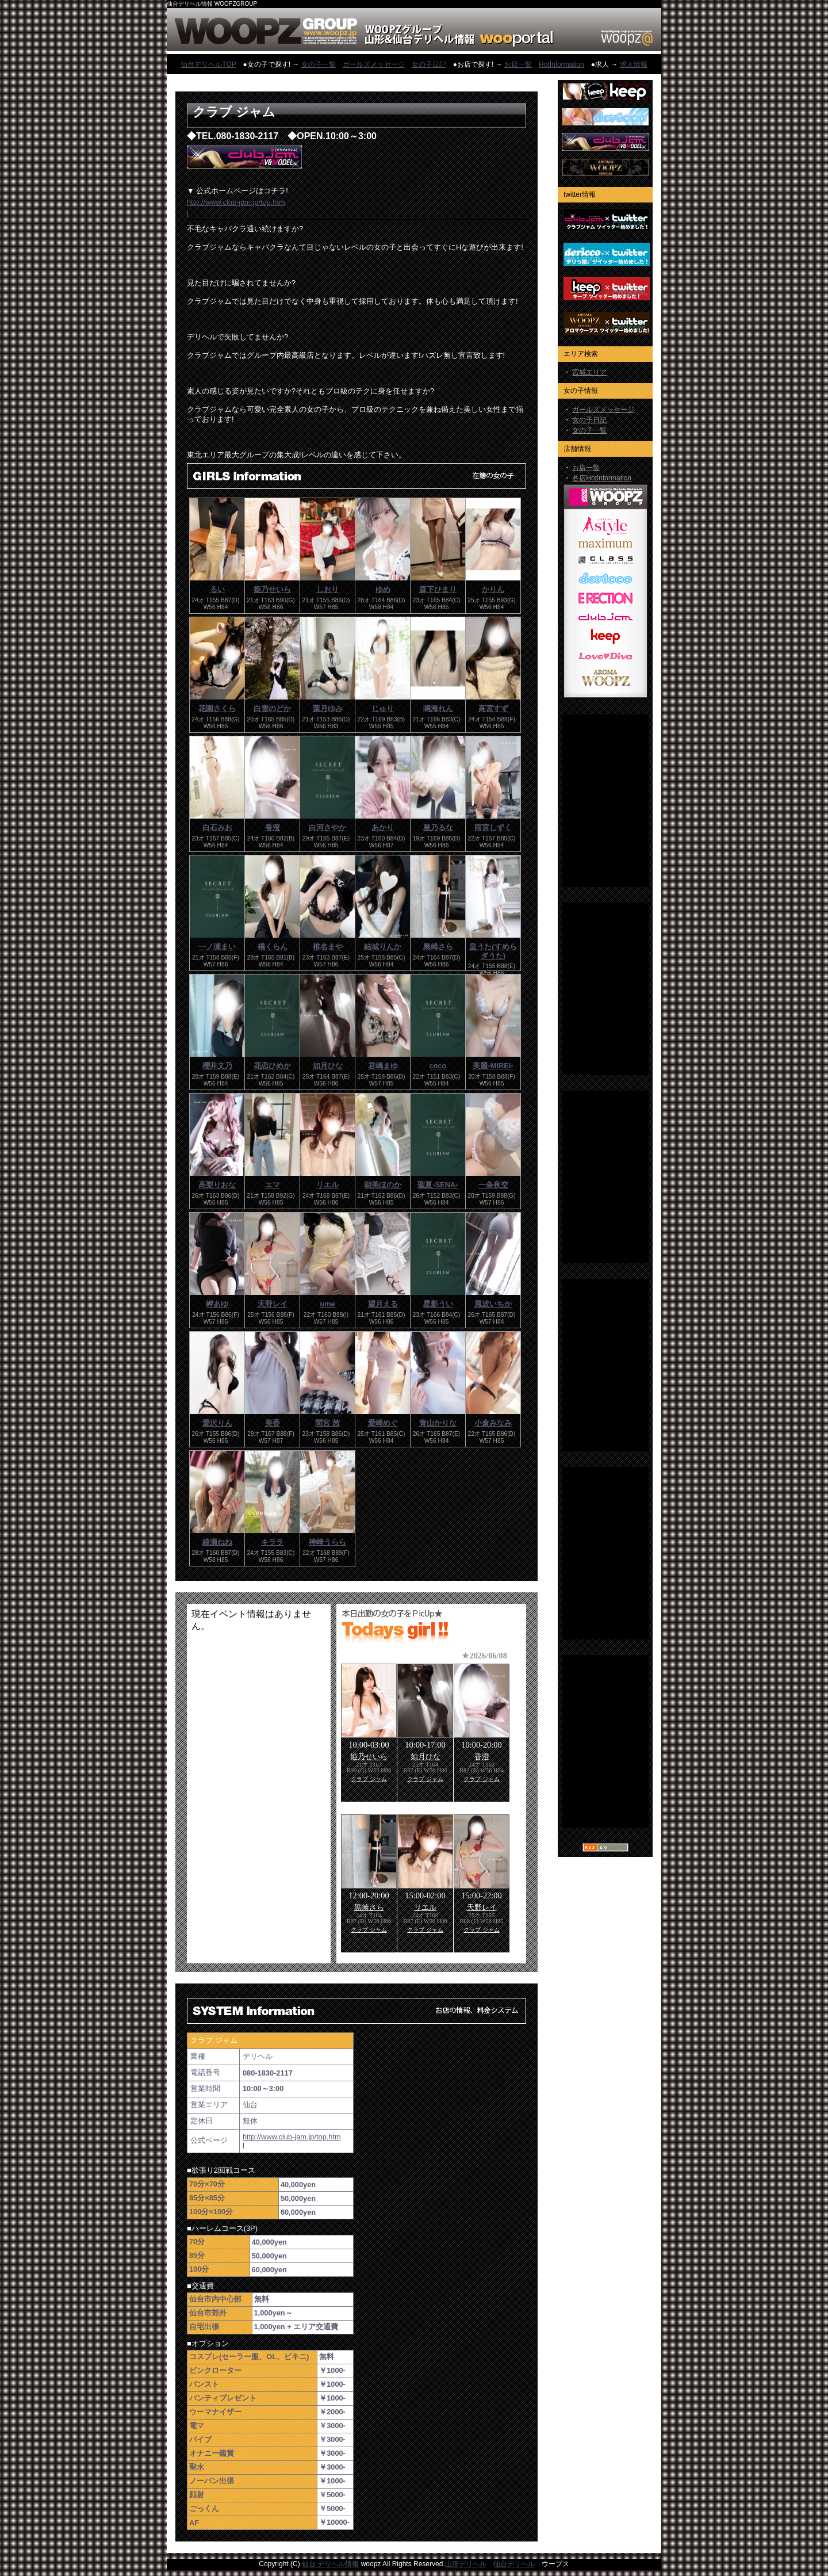 Image resolution: width=828 pixels, height=2576 pixels. What do you see at coordinates (208, 64) in the screenshot?
I see `仙台デリヘルTOP` at bounding box center [208, 64].